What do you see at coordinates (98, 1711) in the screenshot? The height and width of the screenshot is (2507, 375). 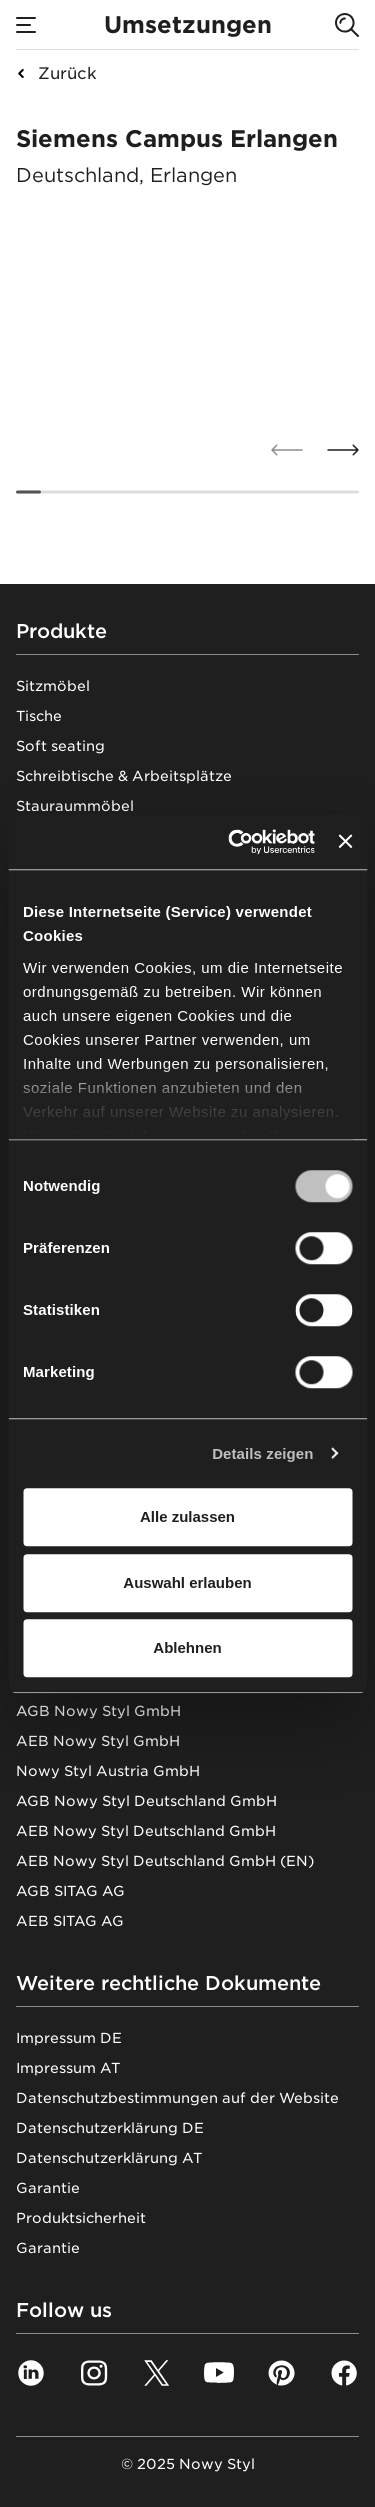 I see `AGB Nowy Styl GmbH` at bounding box center [98, 1711].